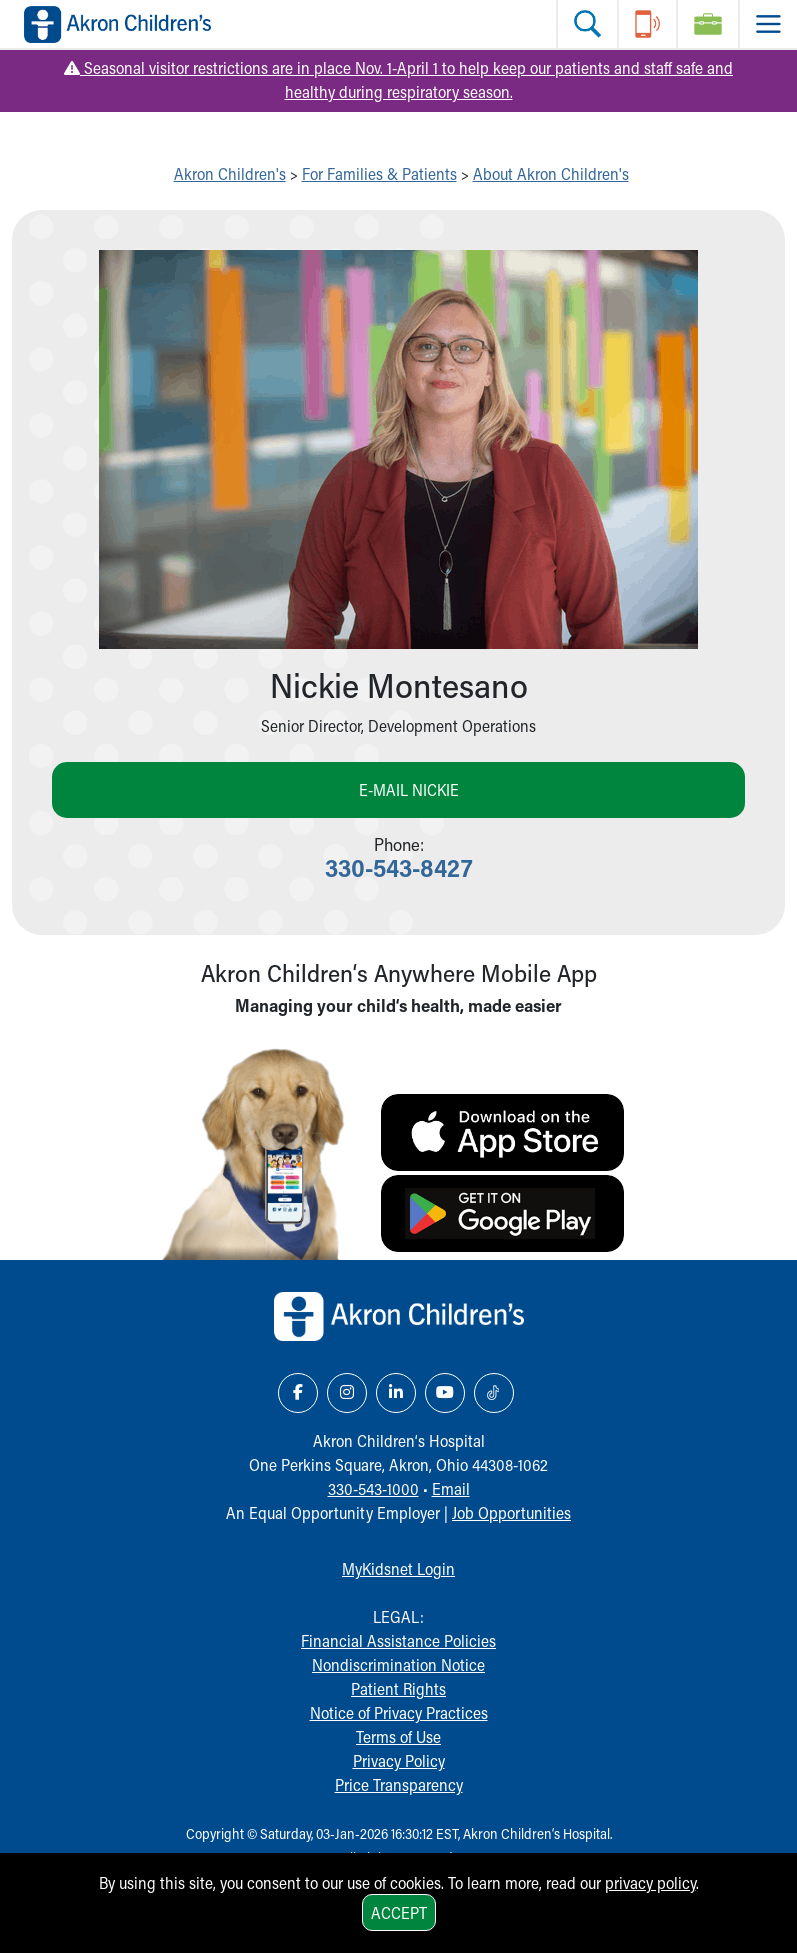 The width and height of the screenshot is (797, 1953). I want to click on [YouTube Link Icon], so click(445, 1393).